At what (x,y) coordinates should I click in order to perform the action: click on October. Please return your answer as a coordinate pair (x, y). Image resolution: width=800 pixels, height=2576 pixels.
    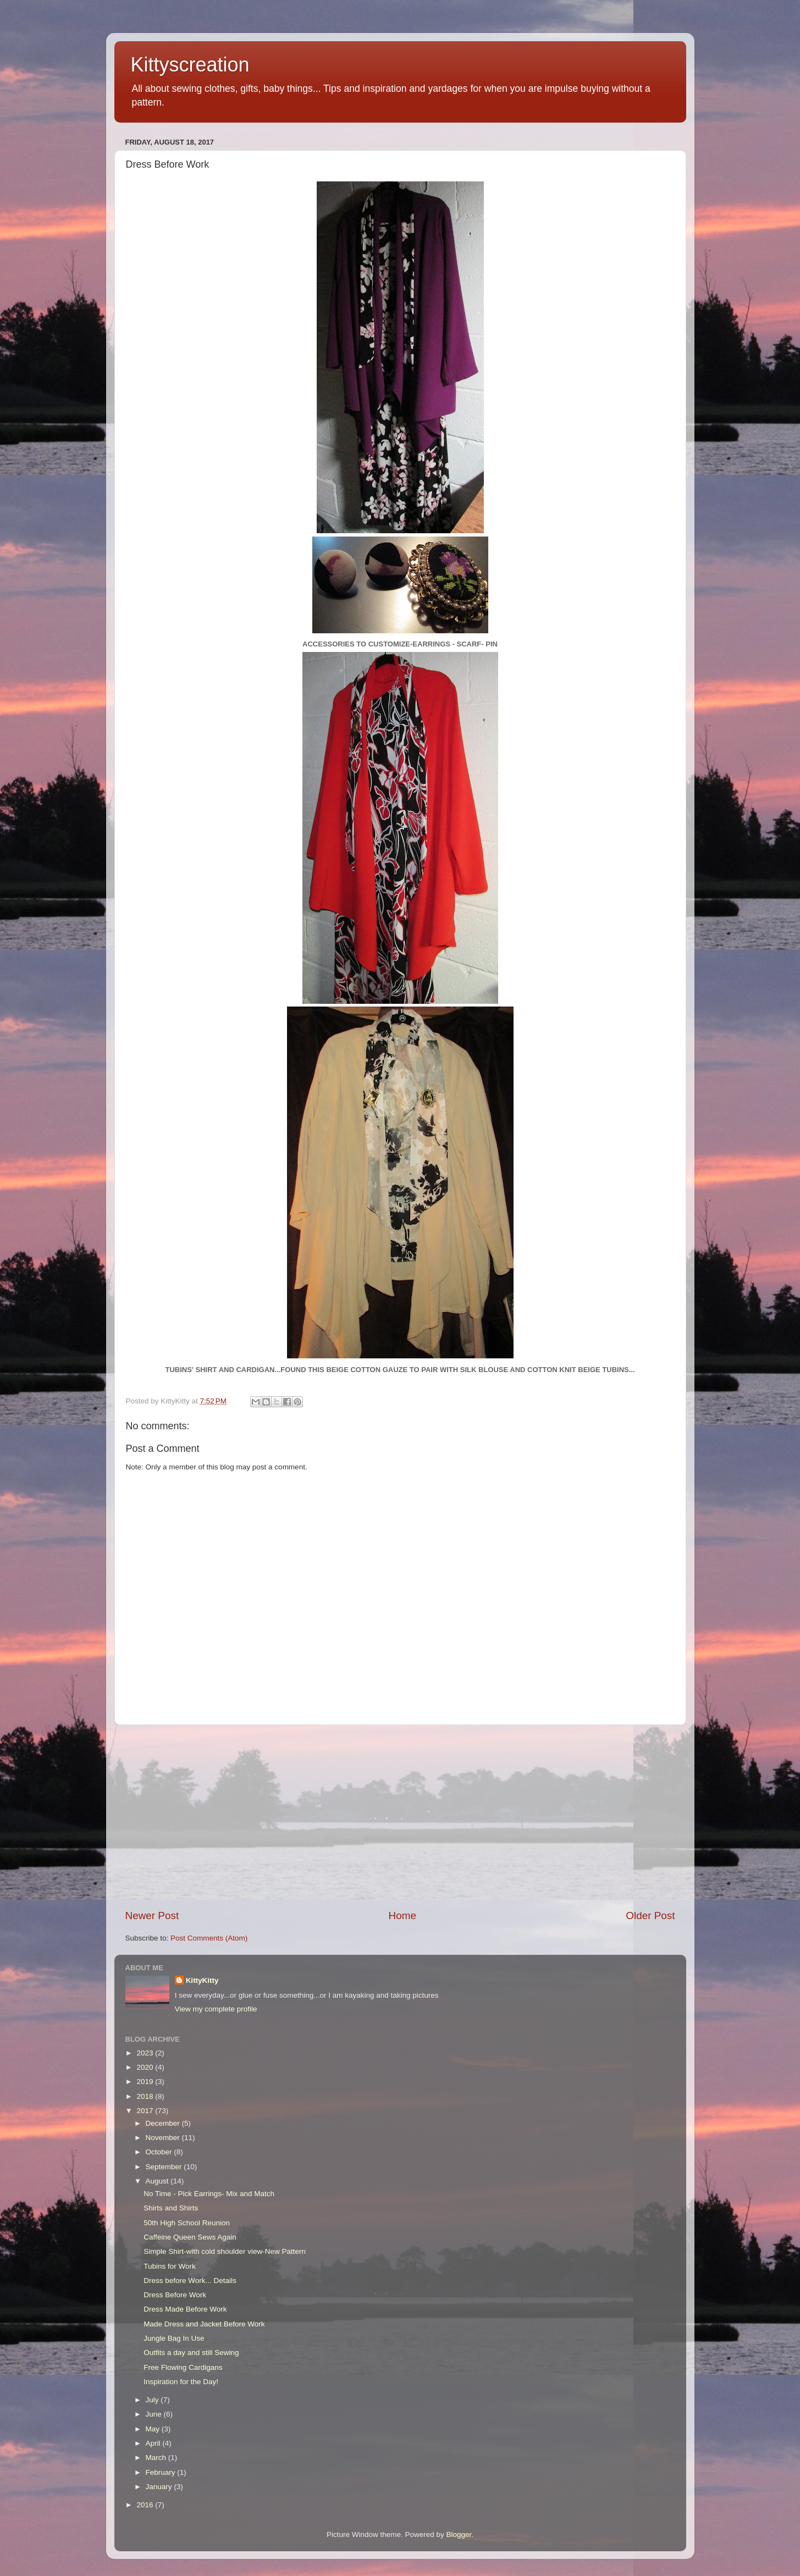
    Looking at the image, I should click on (160, 2152).